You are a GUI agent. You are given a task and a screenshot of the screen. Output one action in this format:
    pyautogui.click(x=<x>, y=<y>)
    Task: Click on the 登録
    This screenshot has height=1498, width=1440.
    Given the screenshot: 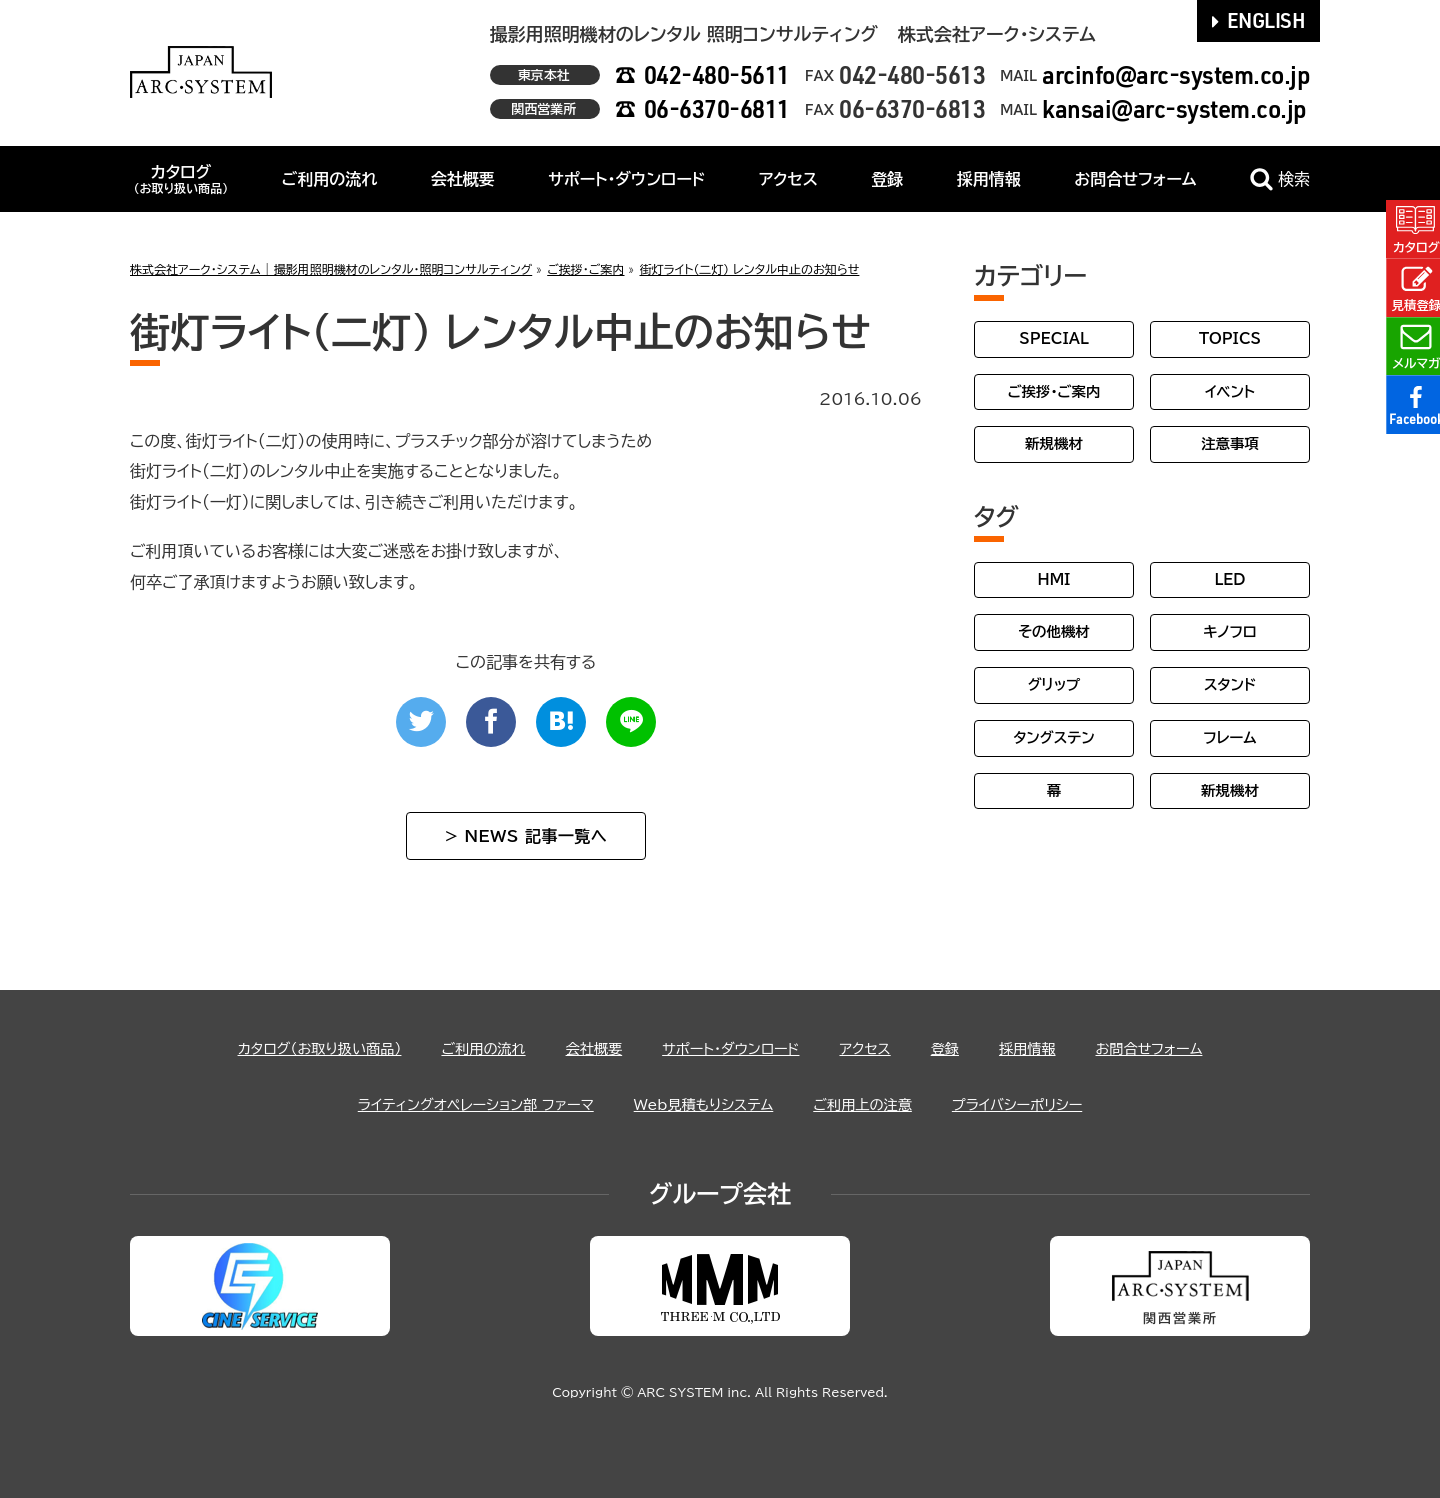 What is the action you would take?
    pyautogui.click(x=887, y=179)
    